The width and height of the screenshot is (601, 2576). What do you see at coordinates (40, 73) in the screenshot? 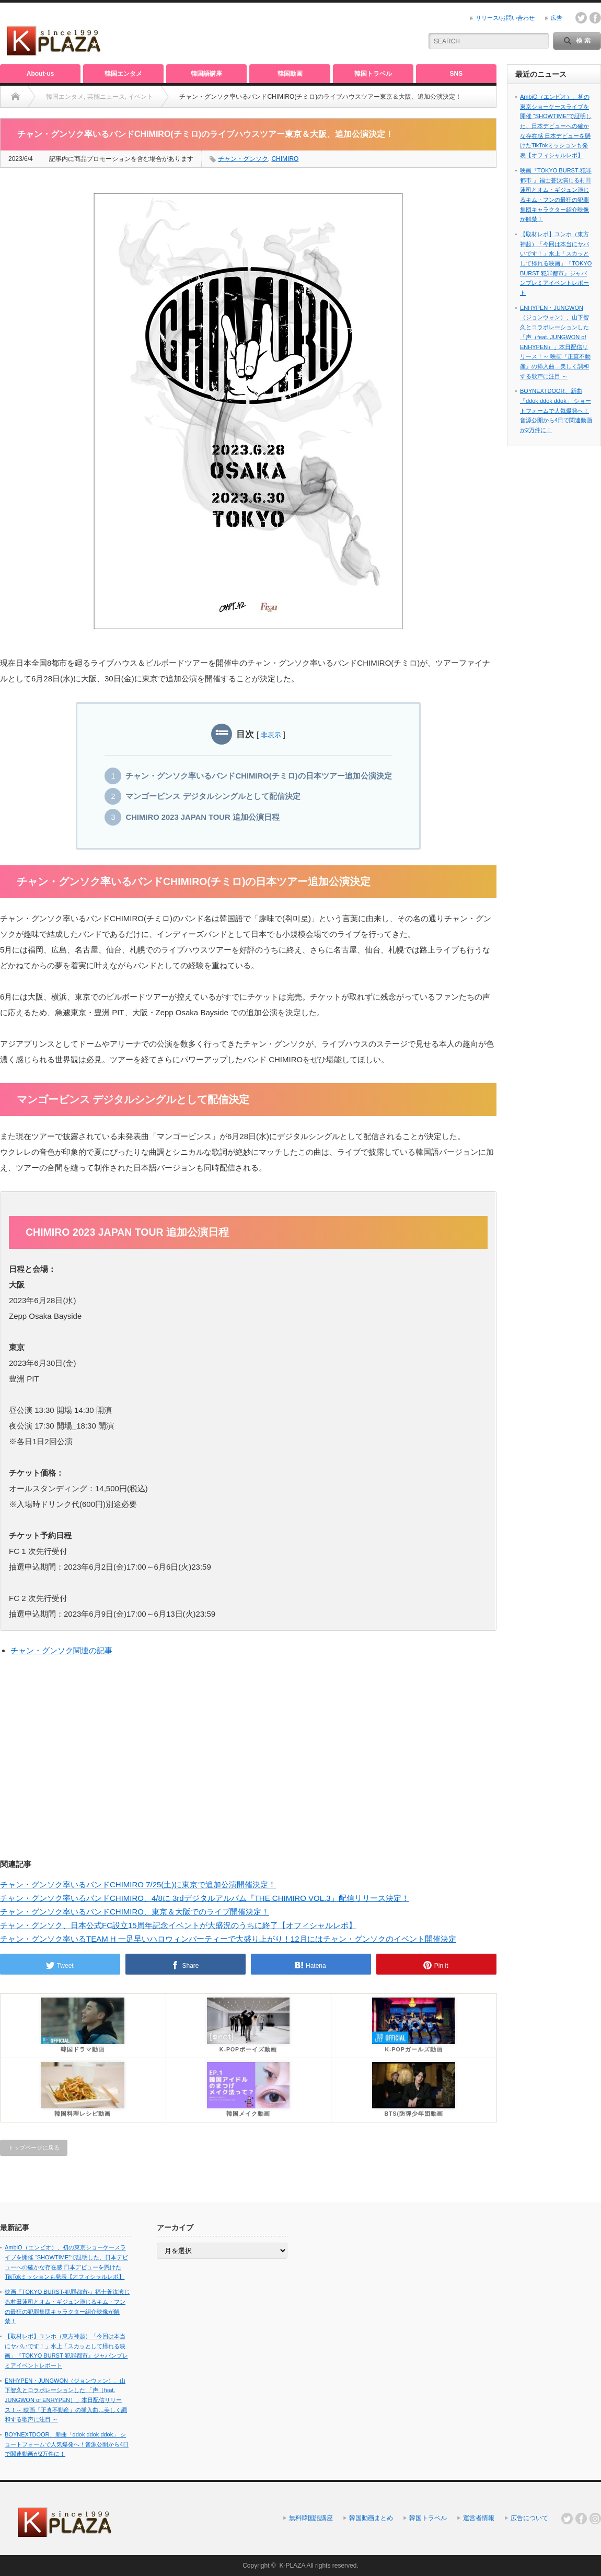
I see `About-us` at bounding box center [40, 73].